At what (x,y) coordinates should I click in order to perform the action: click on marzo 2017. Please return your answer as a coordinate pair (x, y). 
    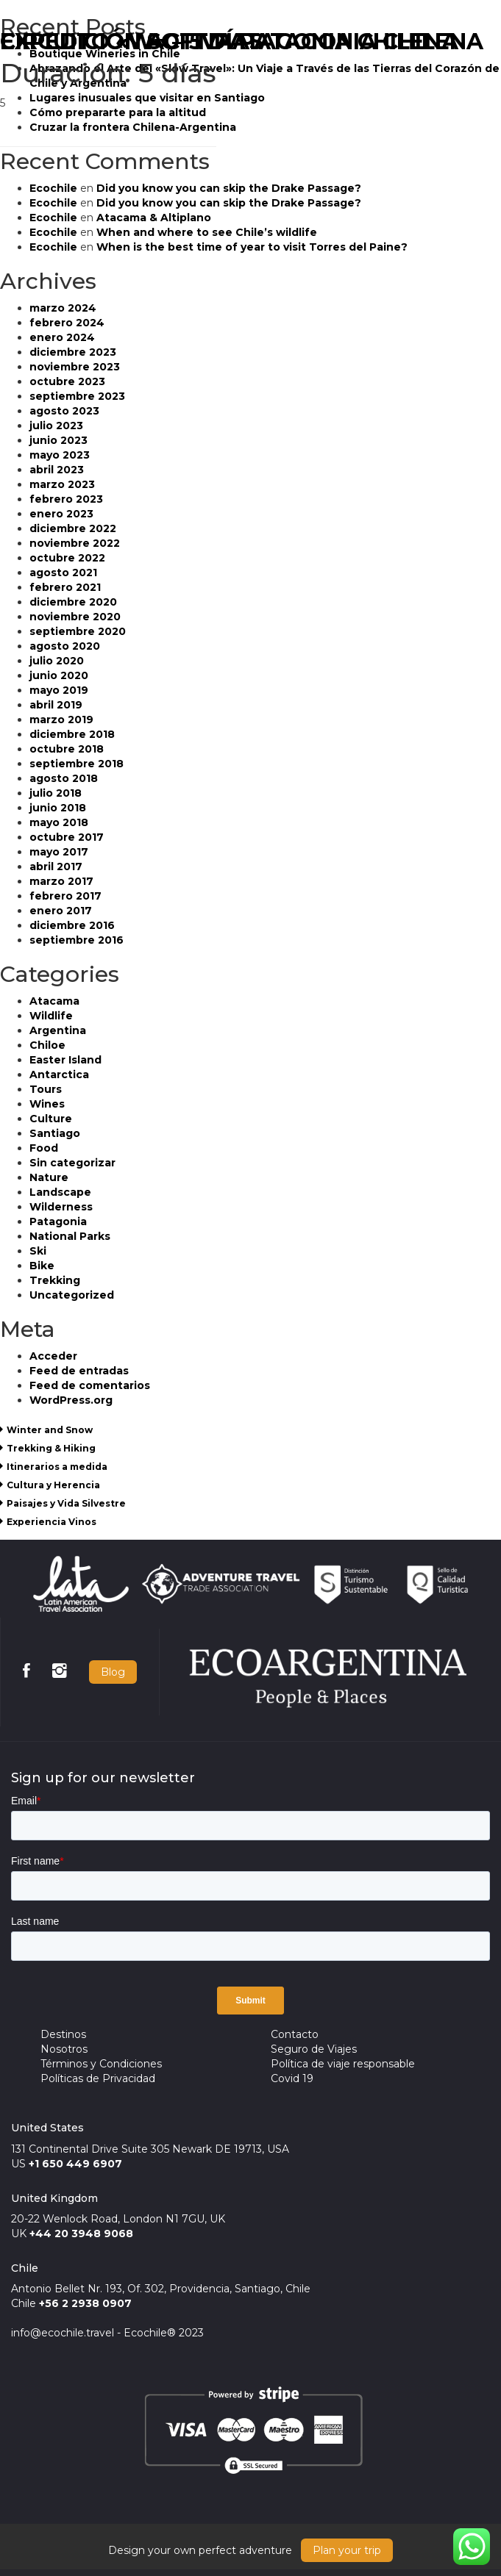
    Looking at the image, I should click on (61, 881).